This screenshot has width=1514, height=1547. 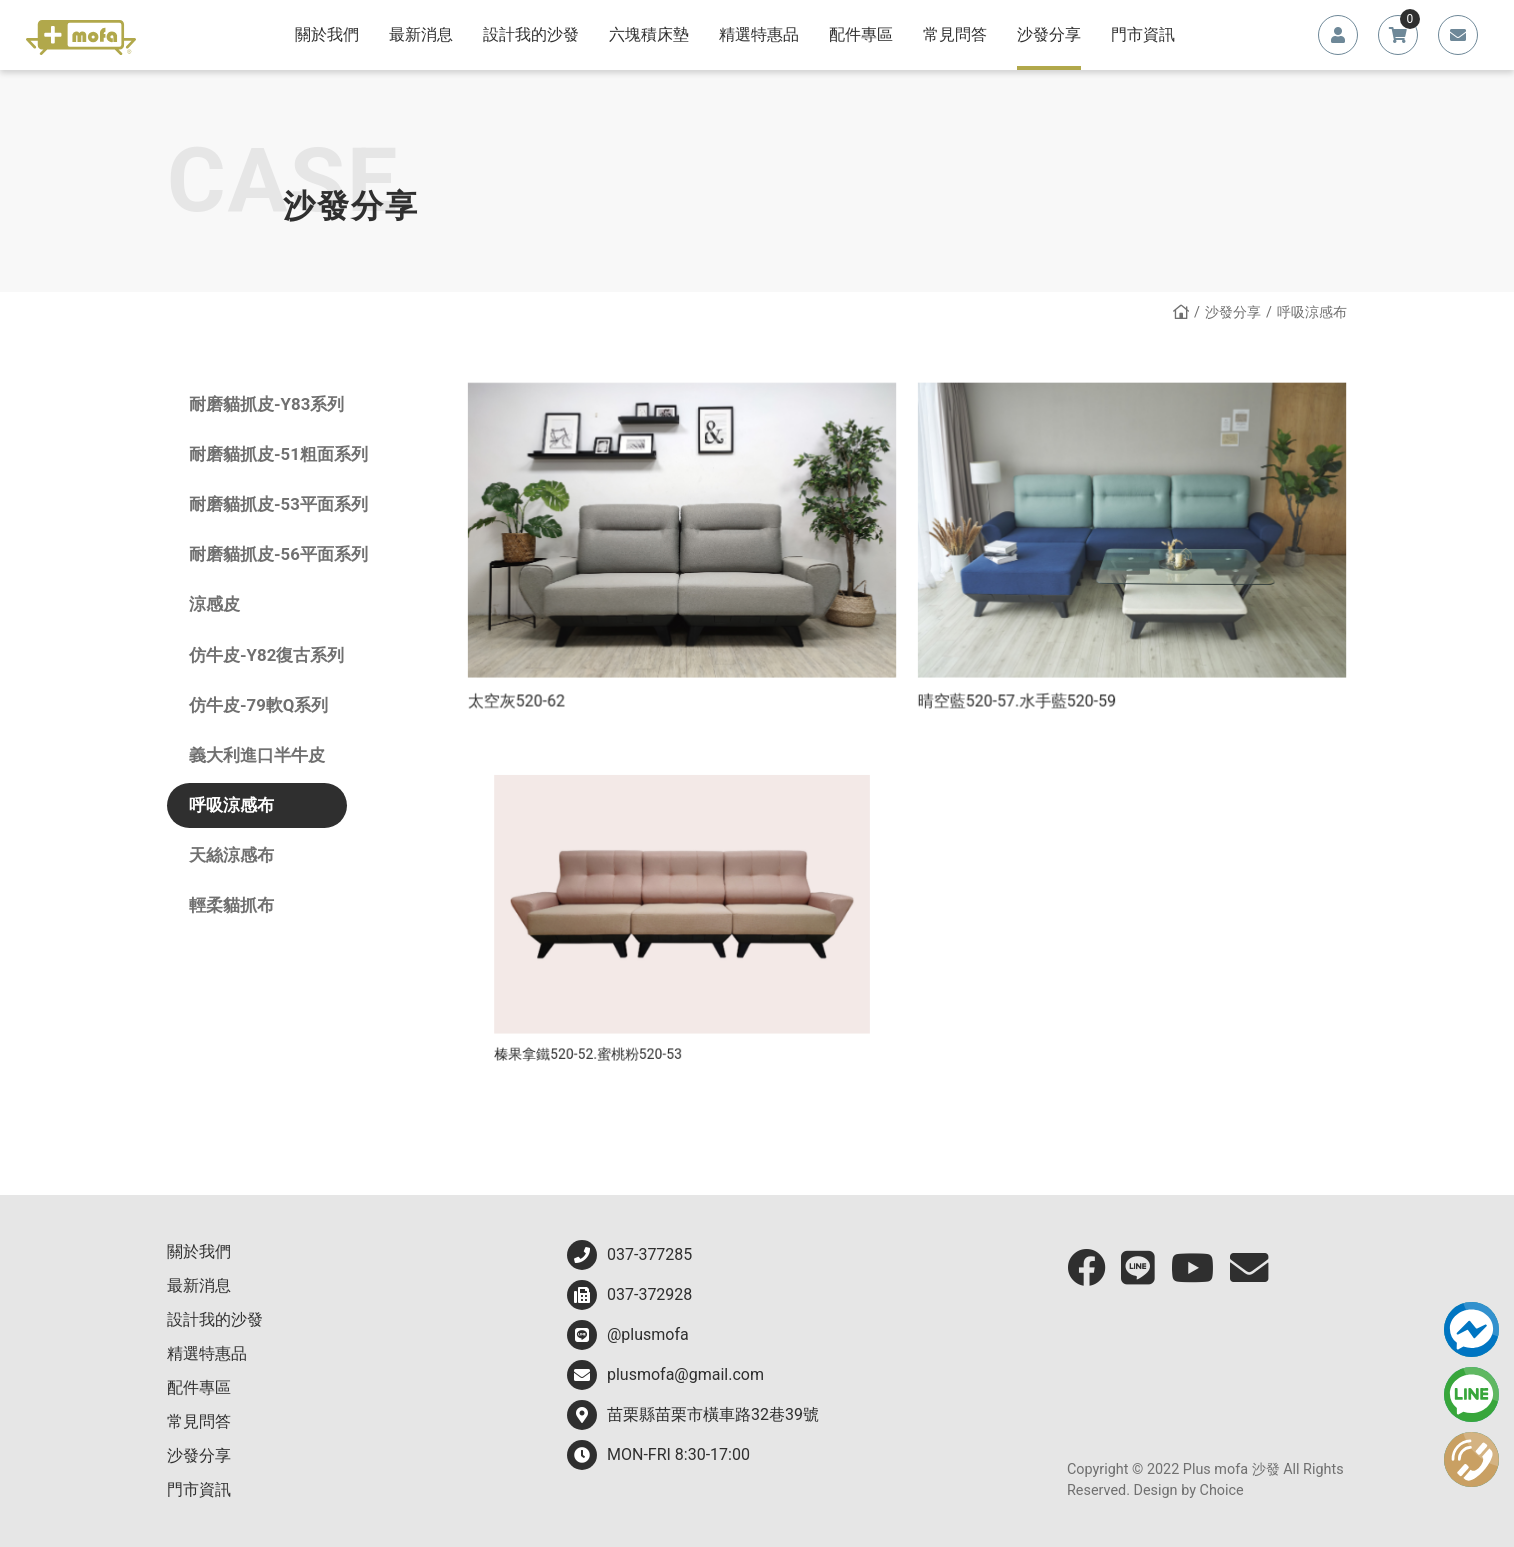 What do you see at coordinates (1222, 1490) in the screenshot?
I see `Choice` at bounding box center [1222, 1490].